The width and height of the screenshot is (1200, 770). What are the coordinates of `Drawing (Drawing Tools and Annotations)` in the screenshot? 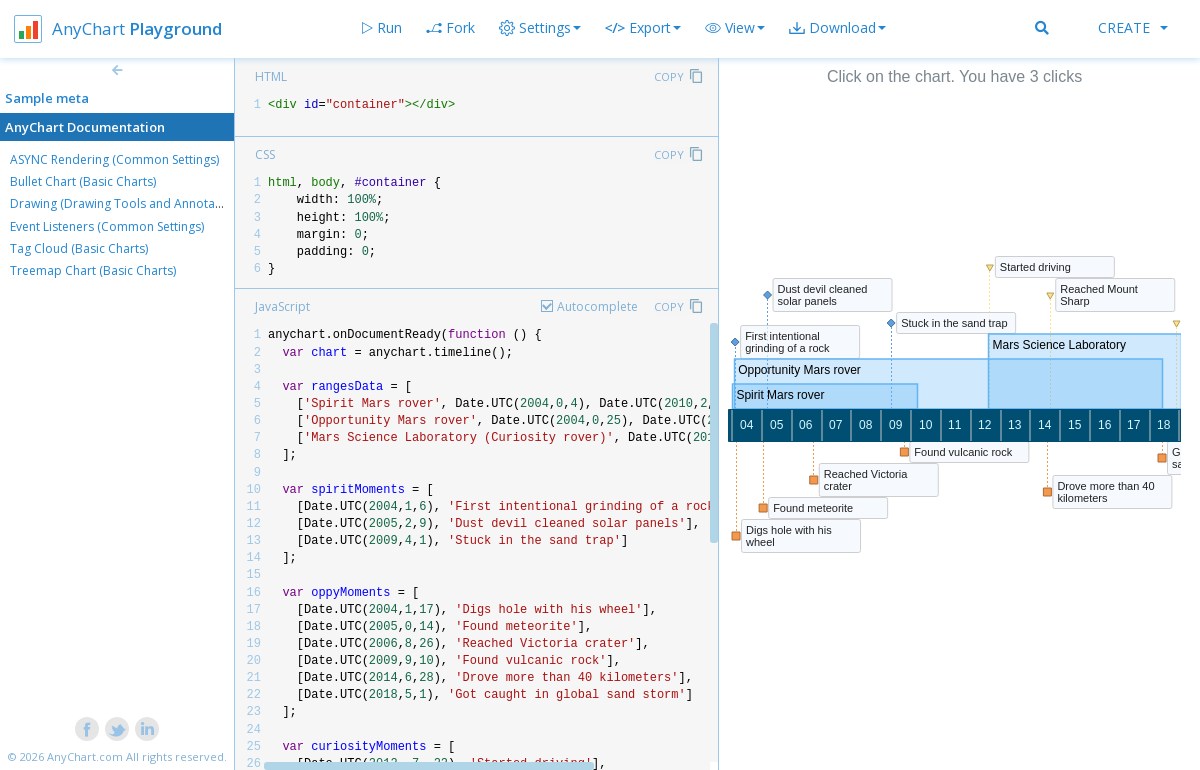 It's located at (128, 203).